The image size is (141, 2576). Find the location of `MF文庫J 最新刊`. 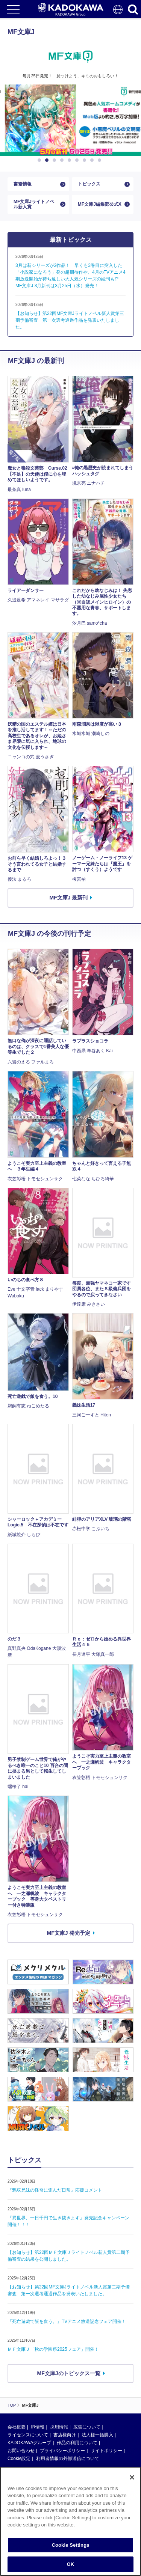

MF文庫J 最新刊 is located at coordinates (69, 898).